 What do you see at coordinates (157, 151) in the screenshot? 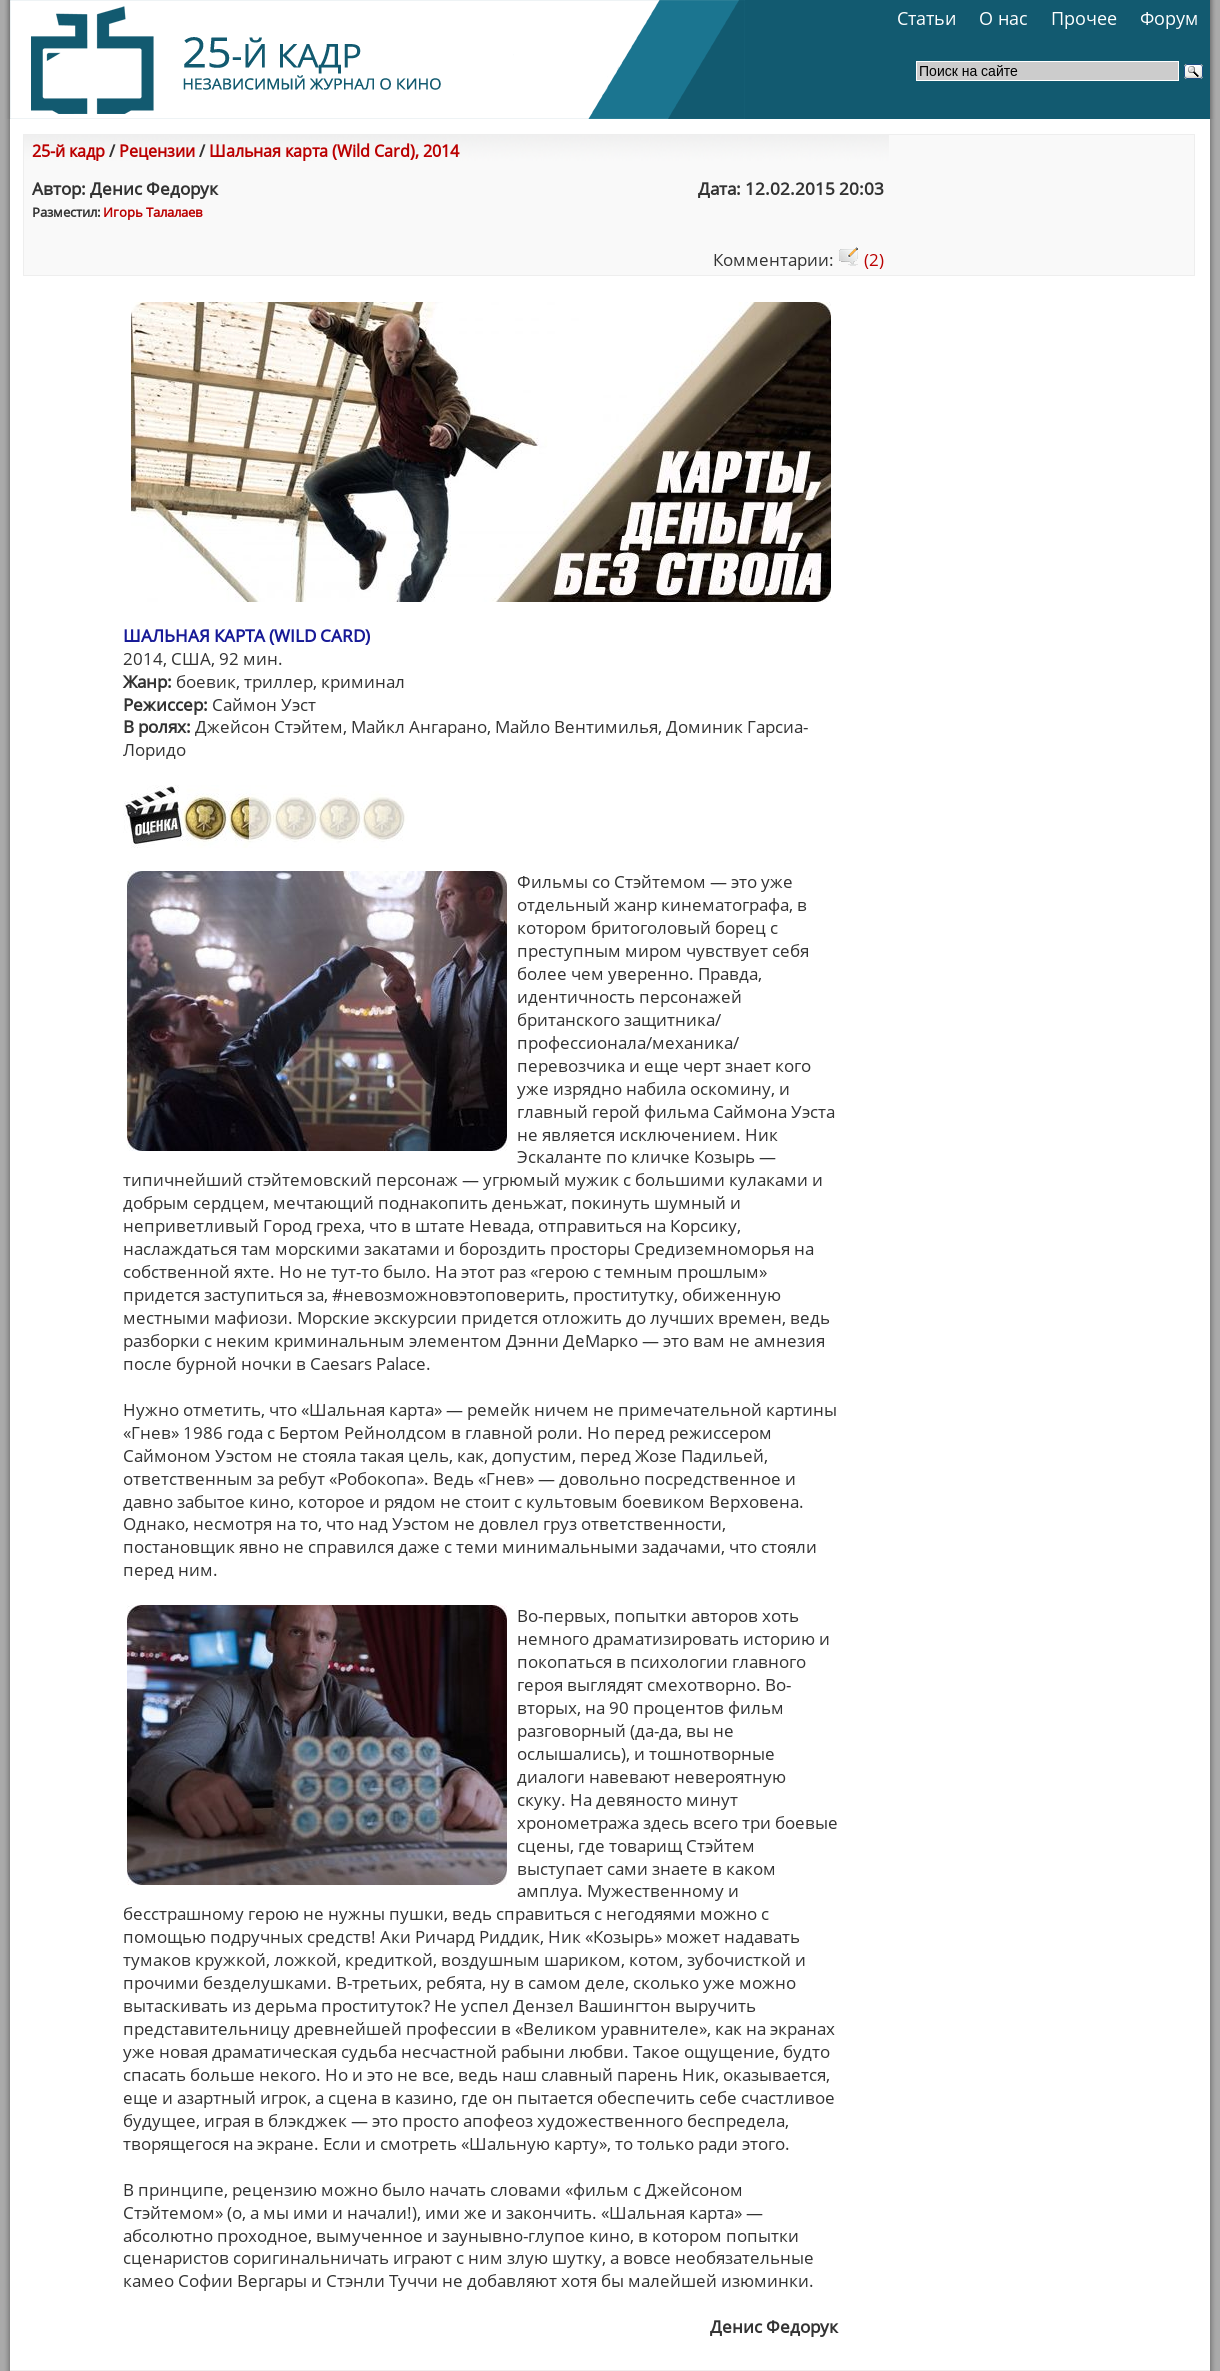
I see `Рецензии` at bounding box center [157, 151].